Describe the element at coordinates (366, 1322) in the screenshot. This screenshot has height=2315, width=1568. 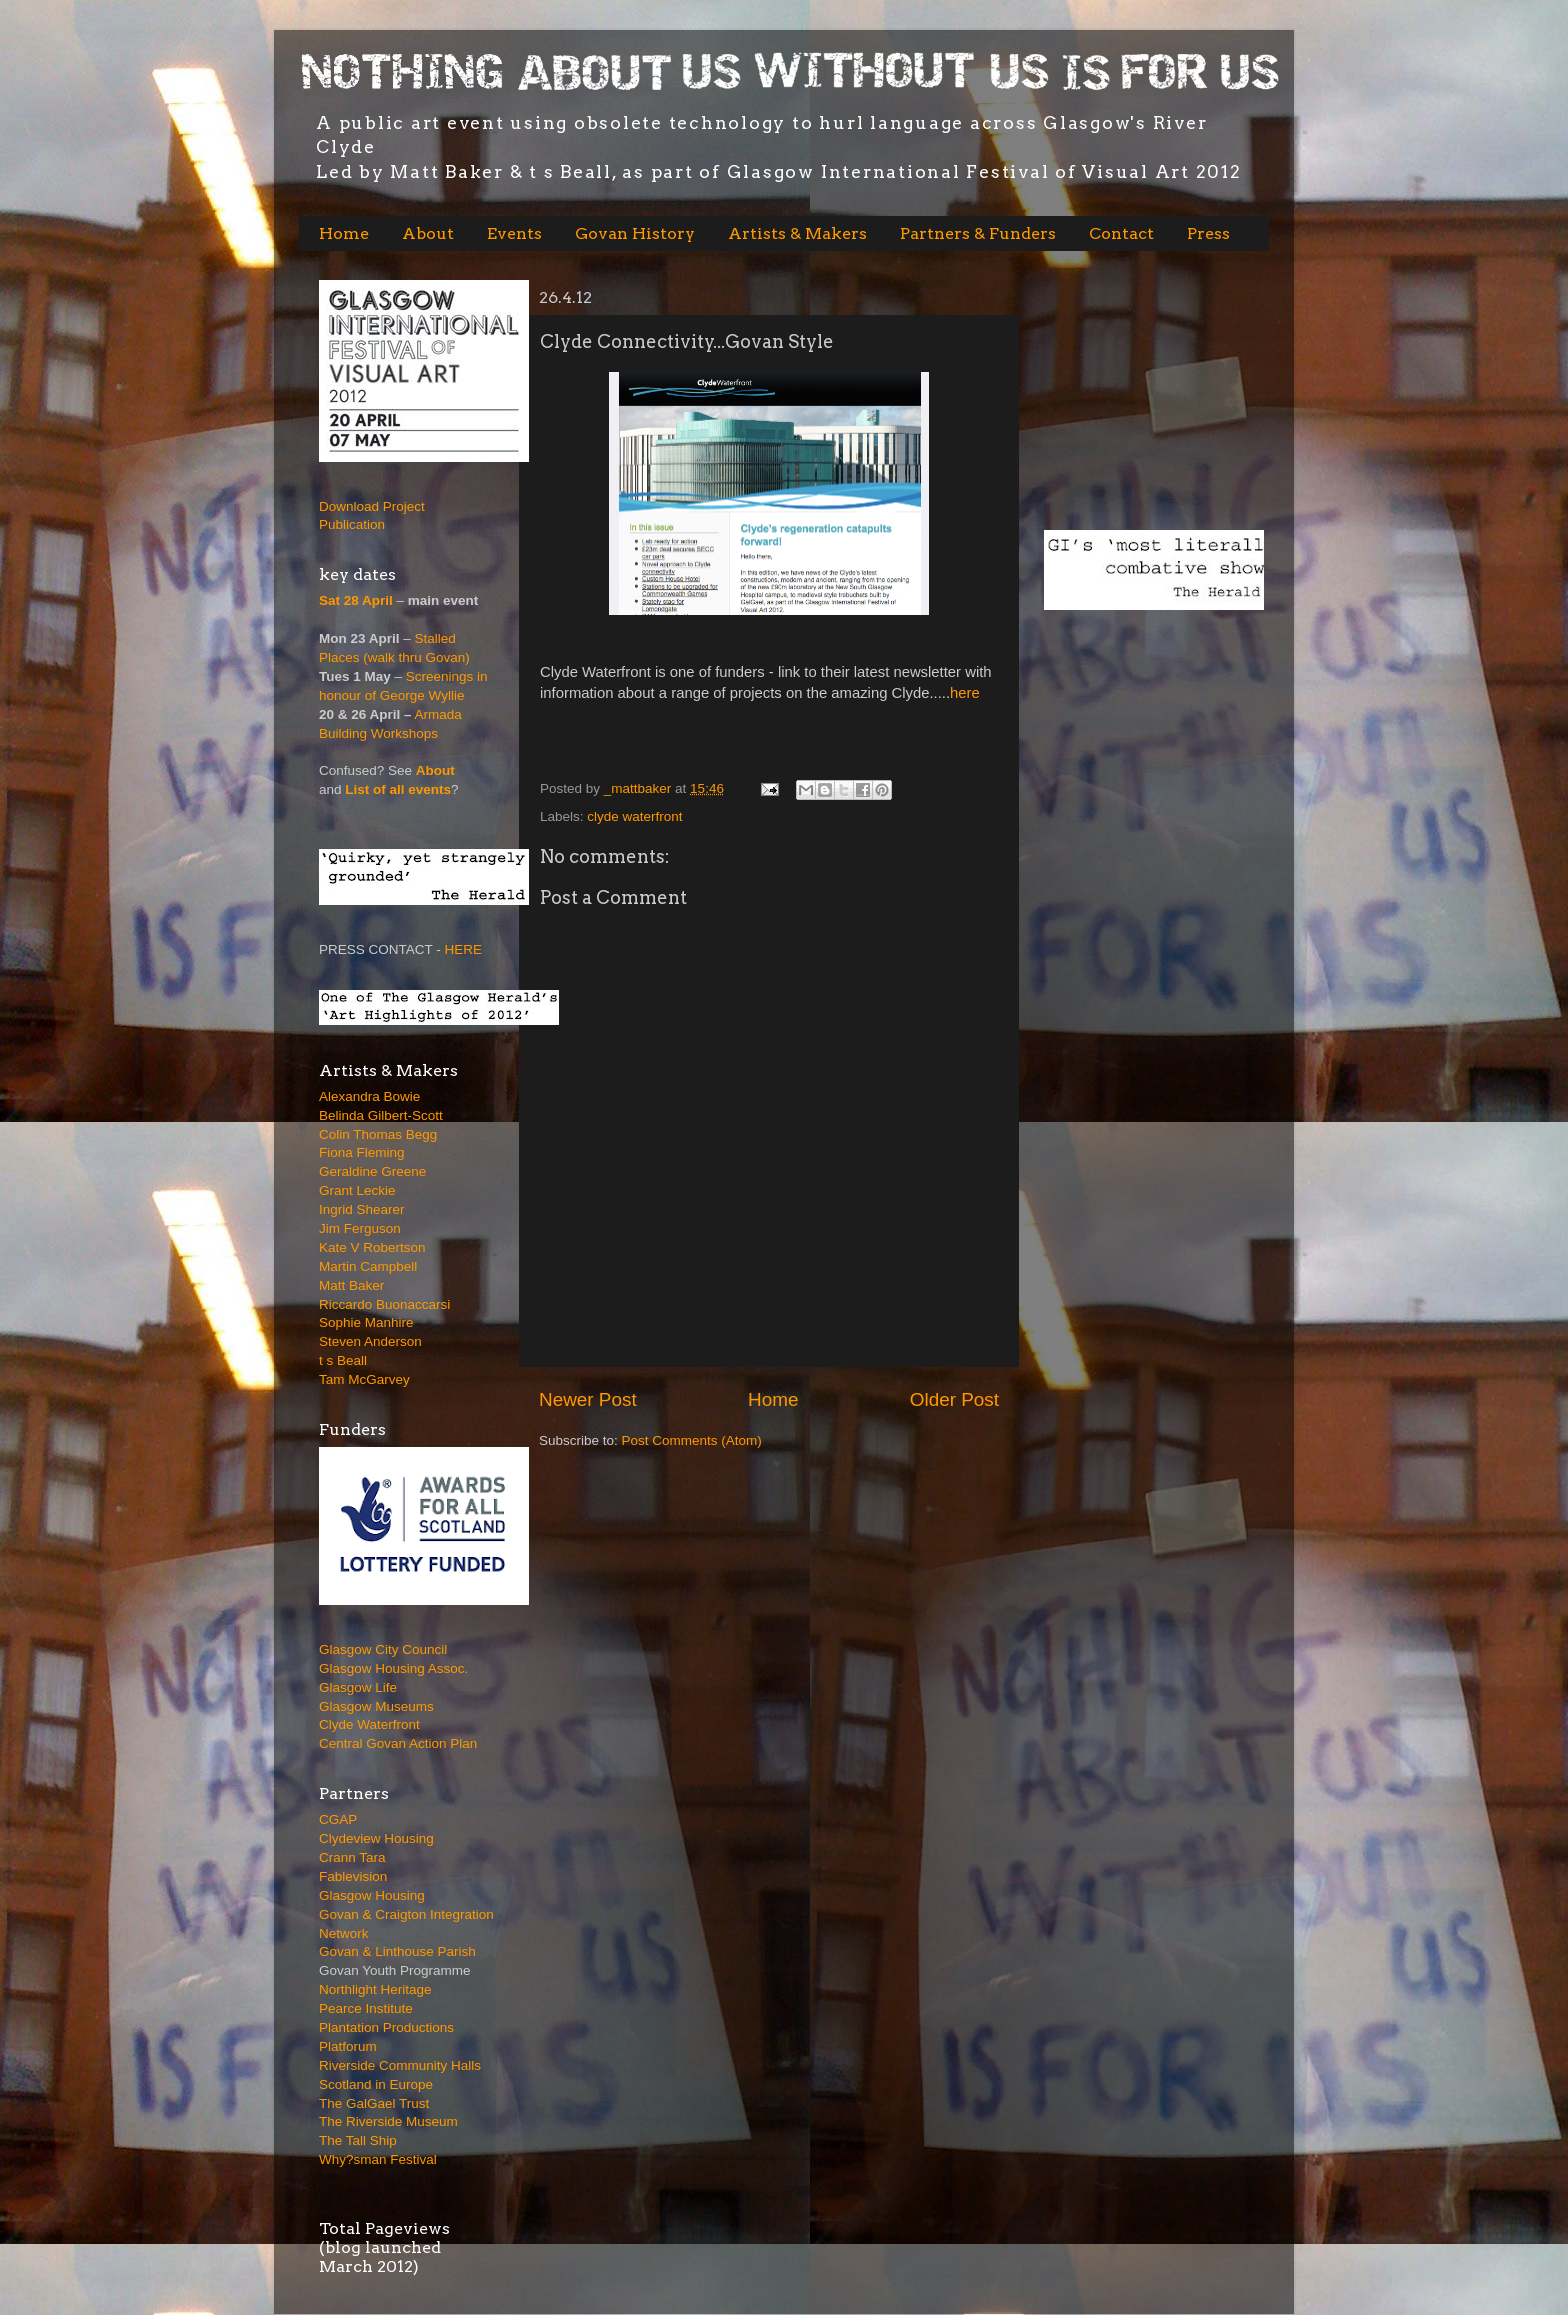
I see `Sophie Manhire` at that location.